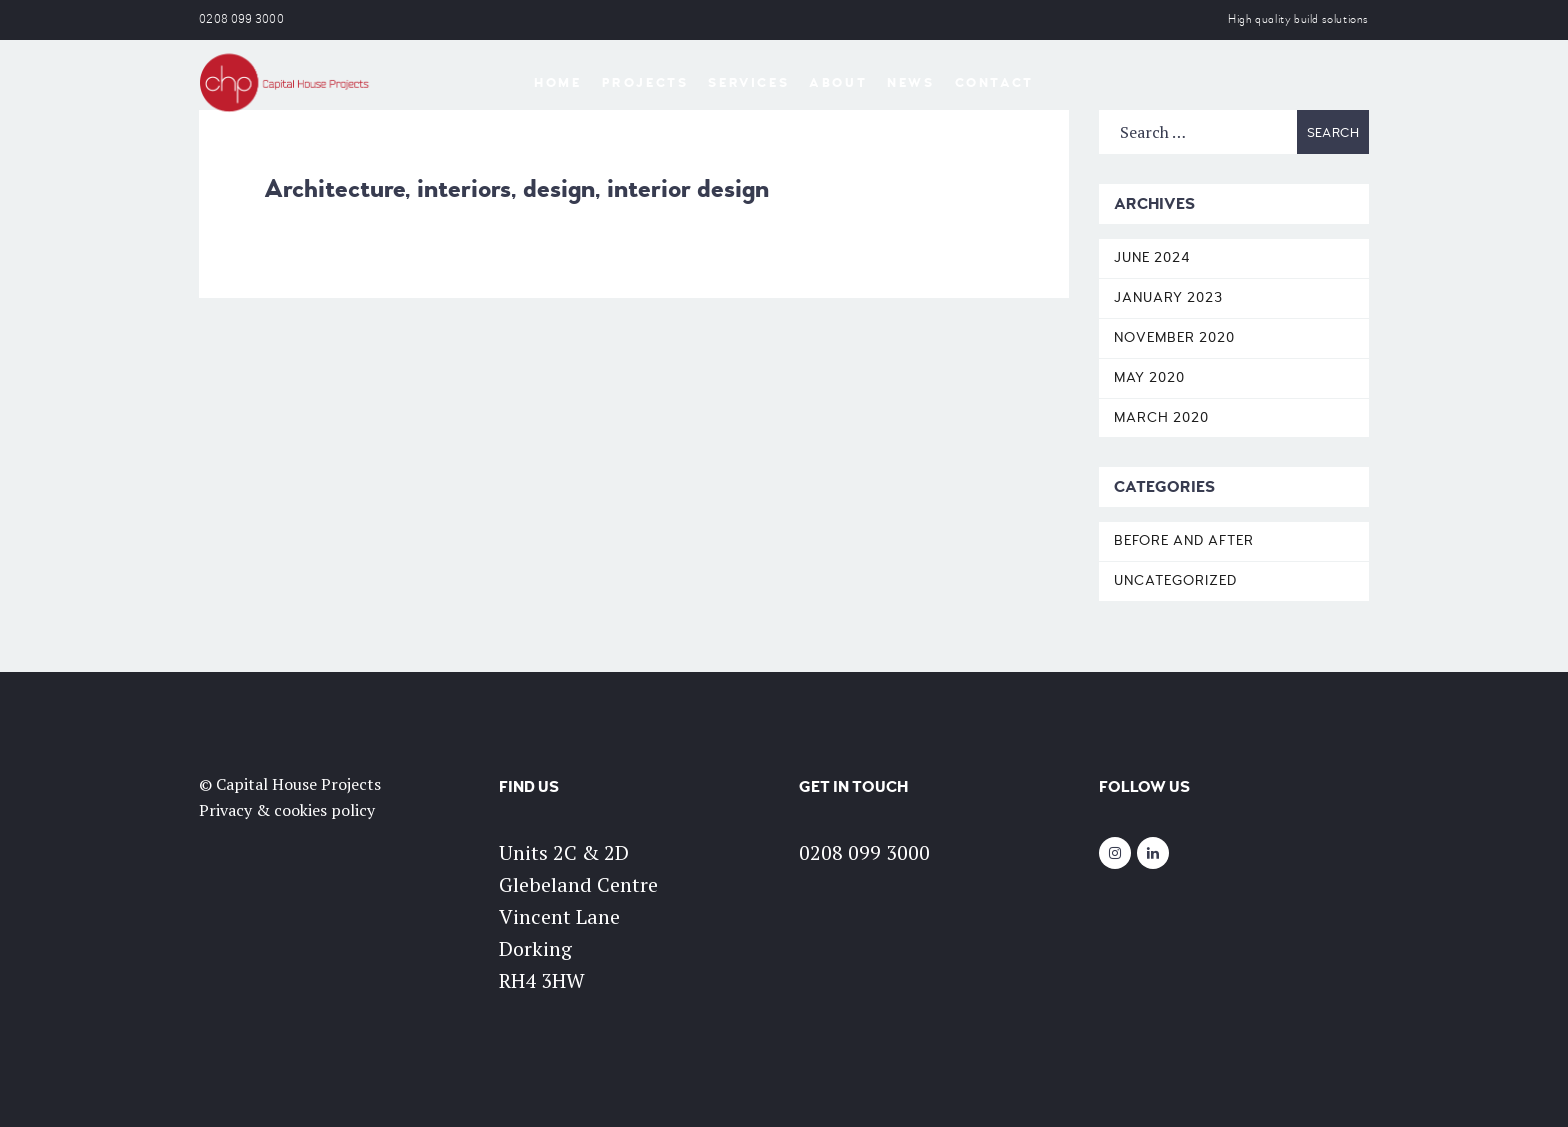 The image size is (1568, 1127). What do you see at coordinates (994, 83) in the screenshot?
I see `Contact` at bounding box center [994, 83].